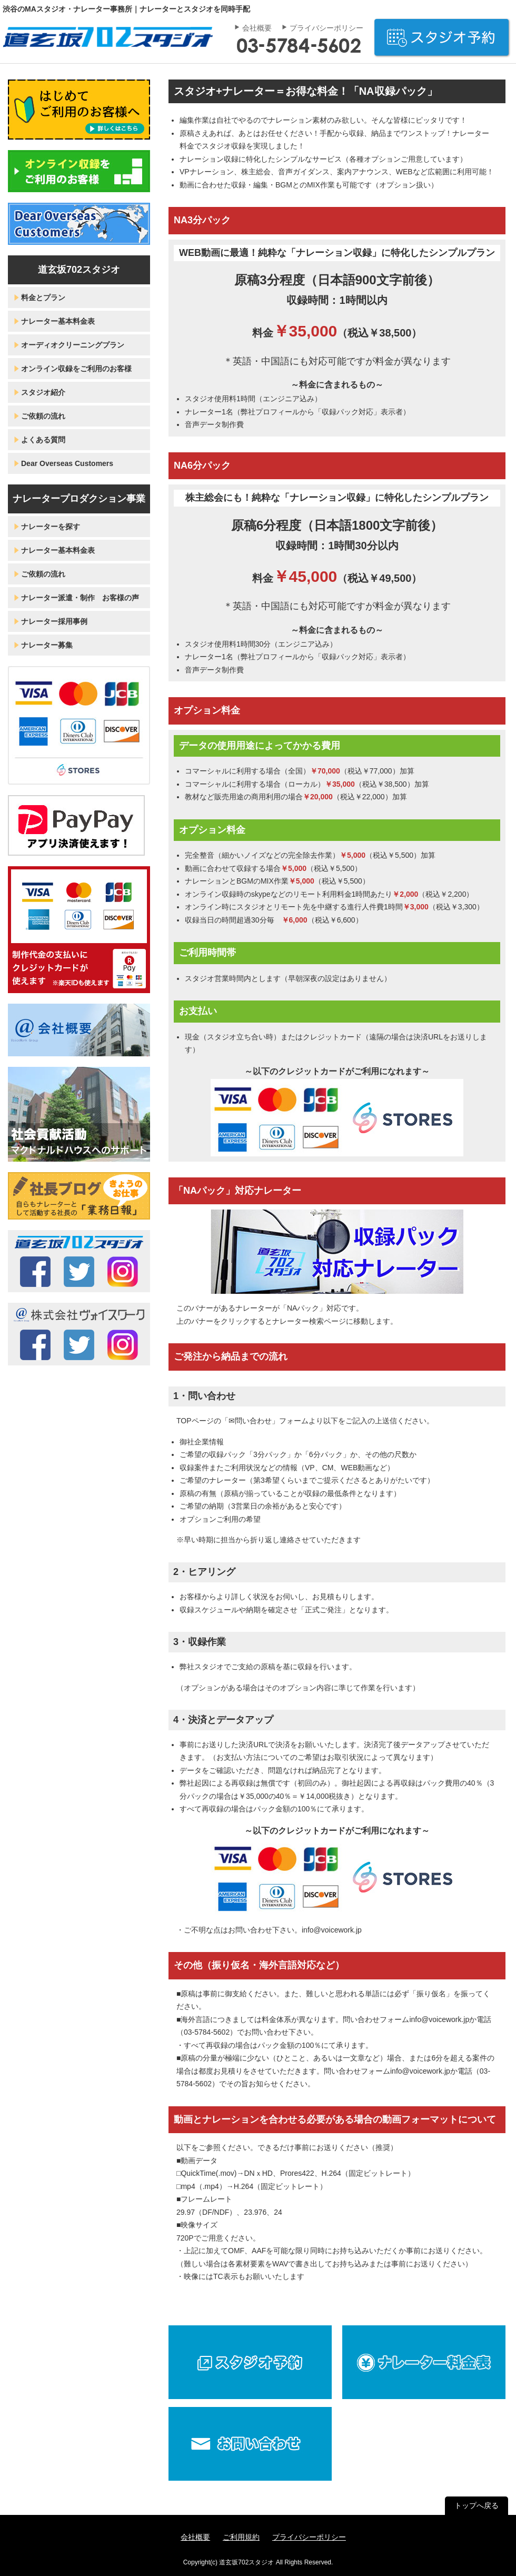  Describe the element at coordinates (43, 297) in the screenshot. I see `料金とプラン` at that location.